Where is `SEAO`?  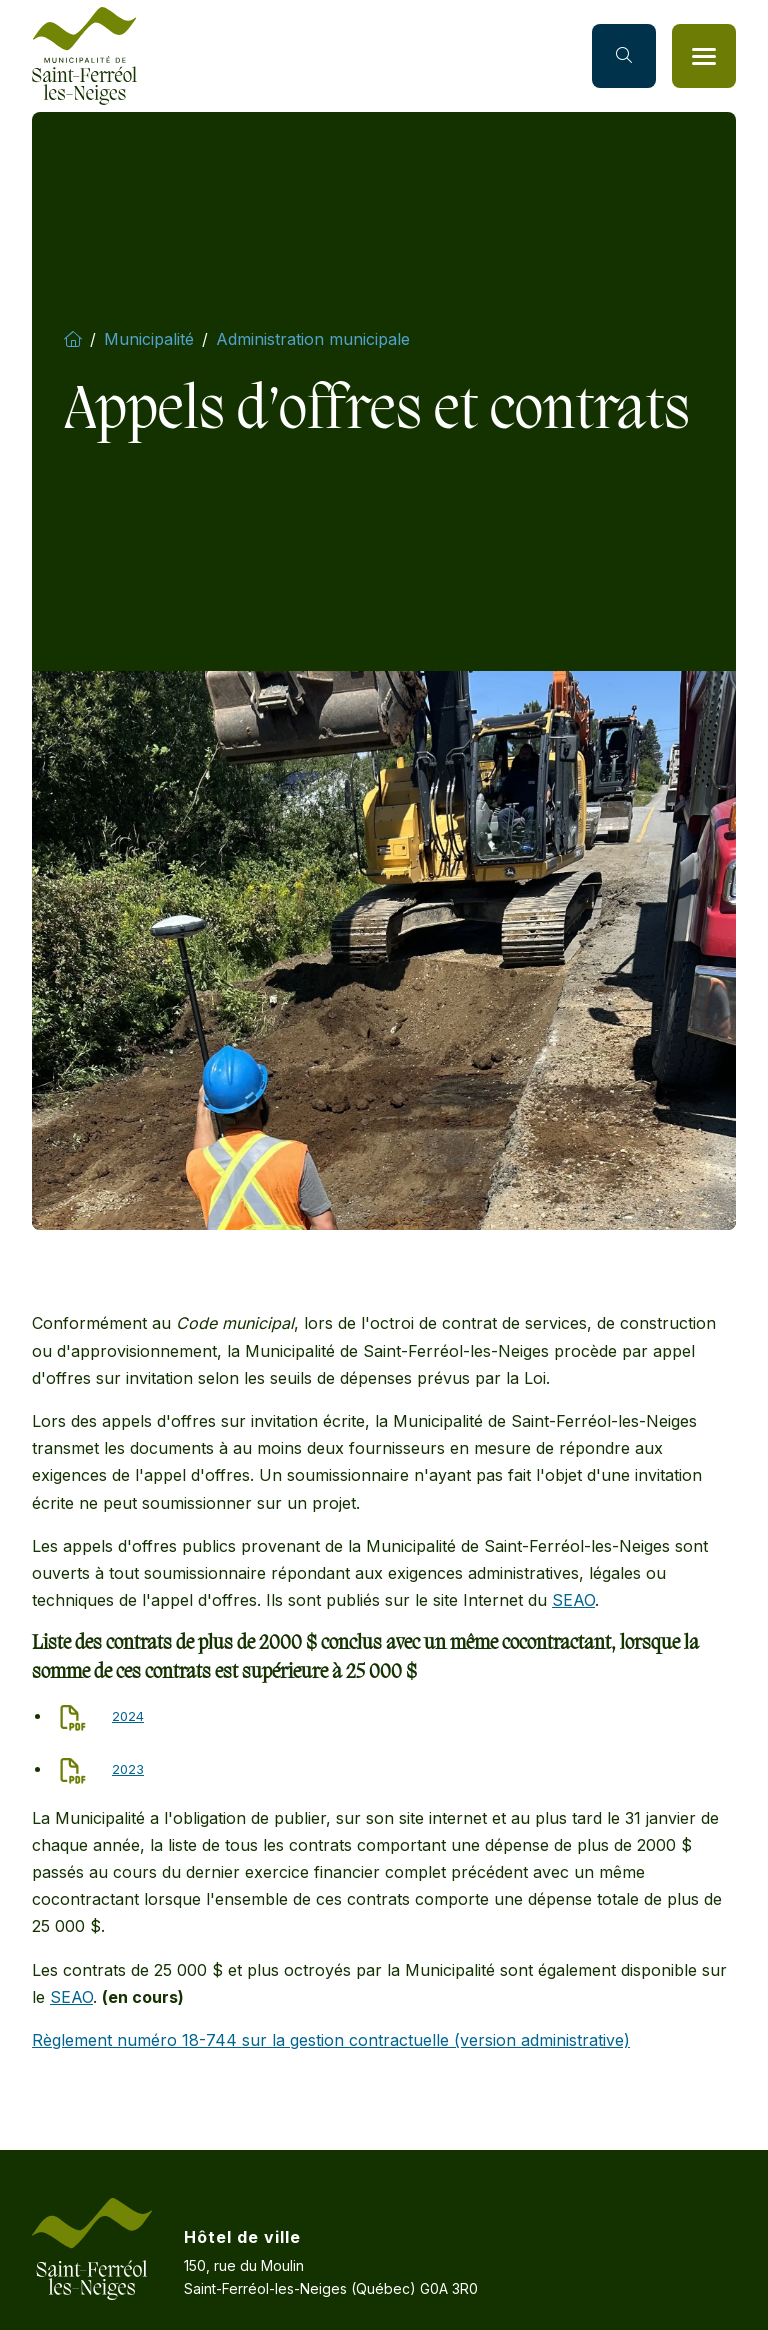 SEAO is located at coordinates (573, 1600).